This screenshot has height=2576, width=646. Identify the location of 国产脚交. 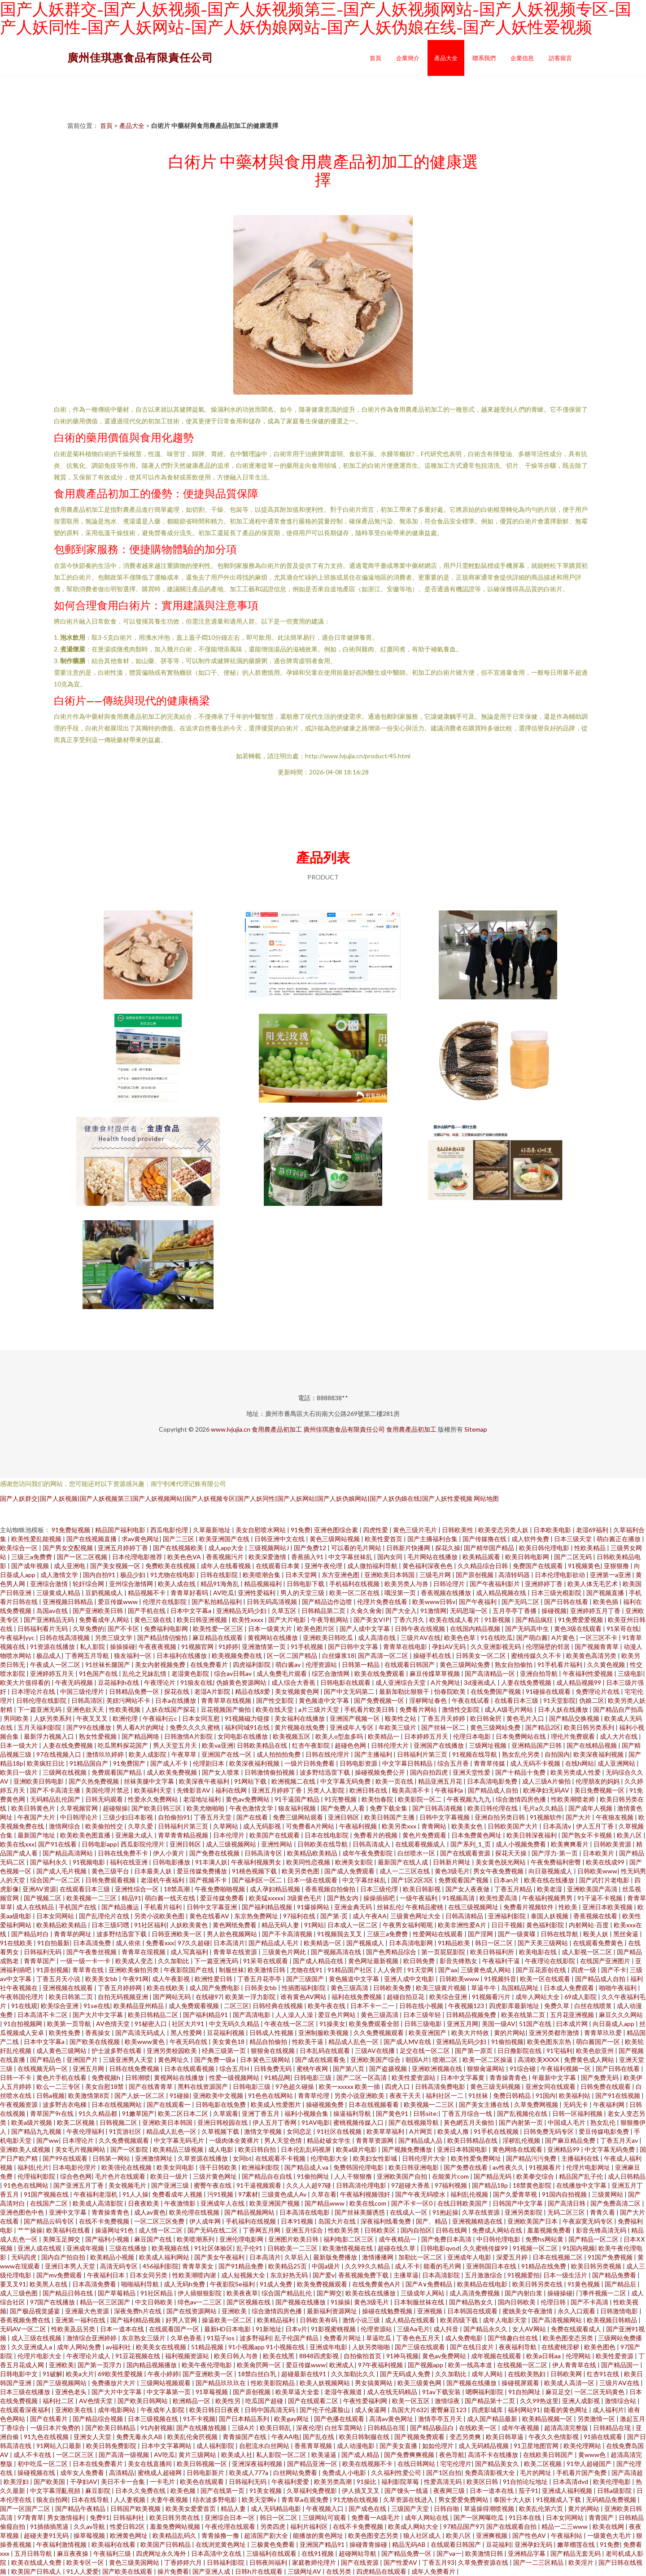
(329, 2293).